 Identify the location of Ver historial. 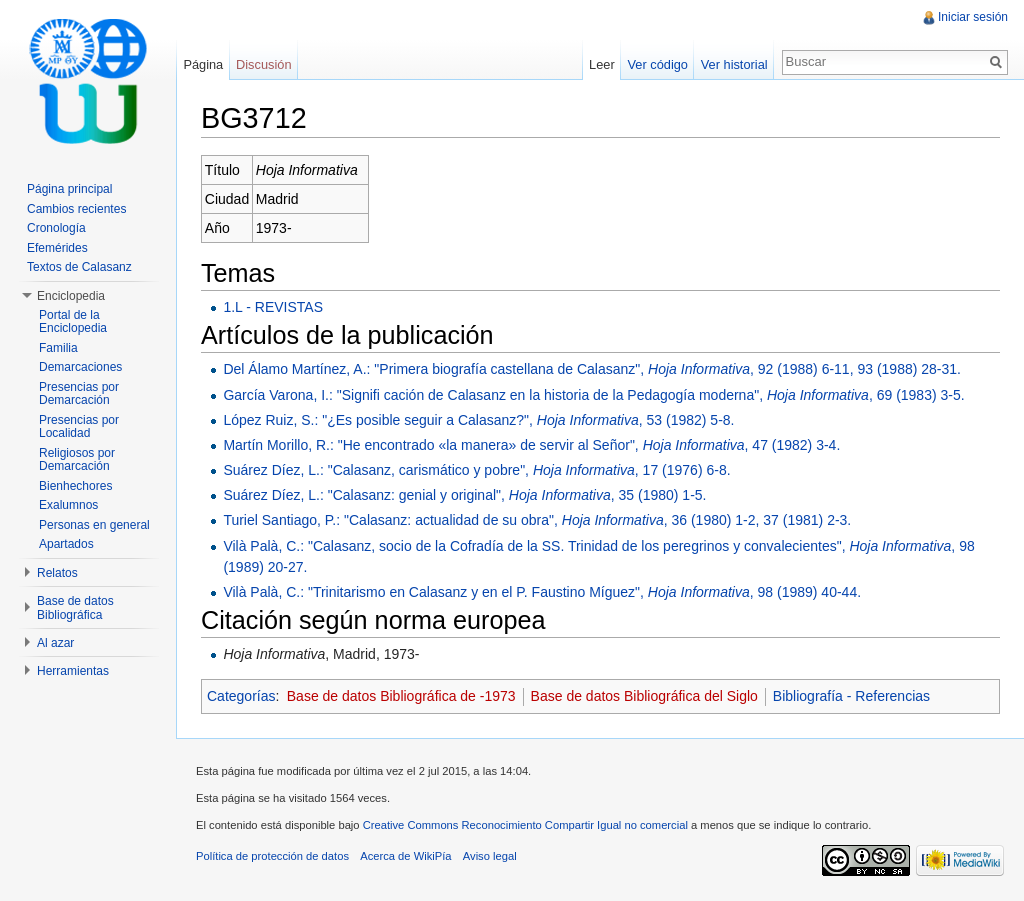
(734, 64).